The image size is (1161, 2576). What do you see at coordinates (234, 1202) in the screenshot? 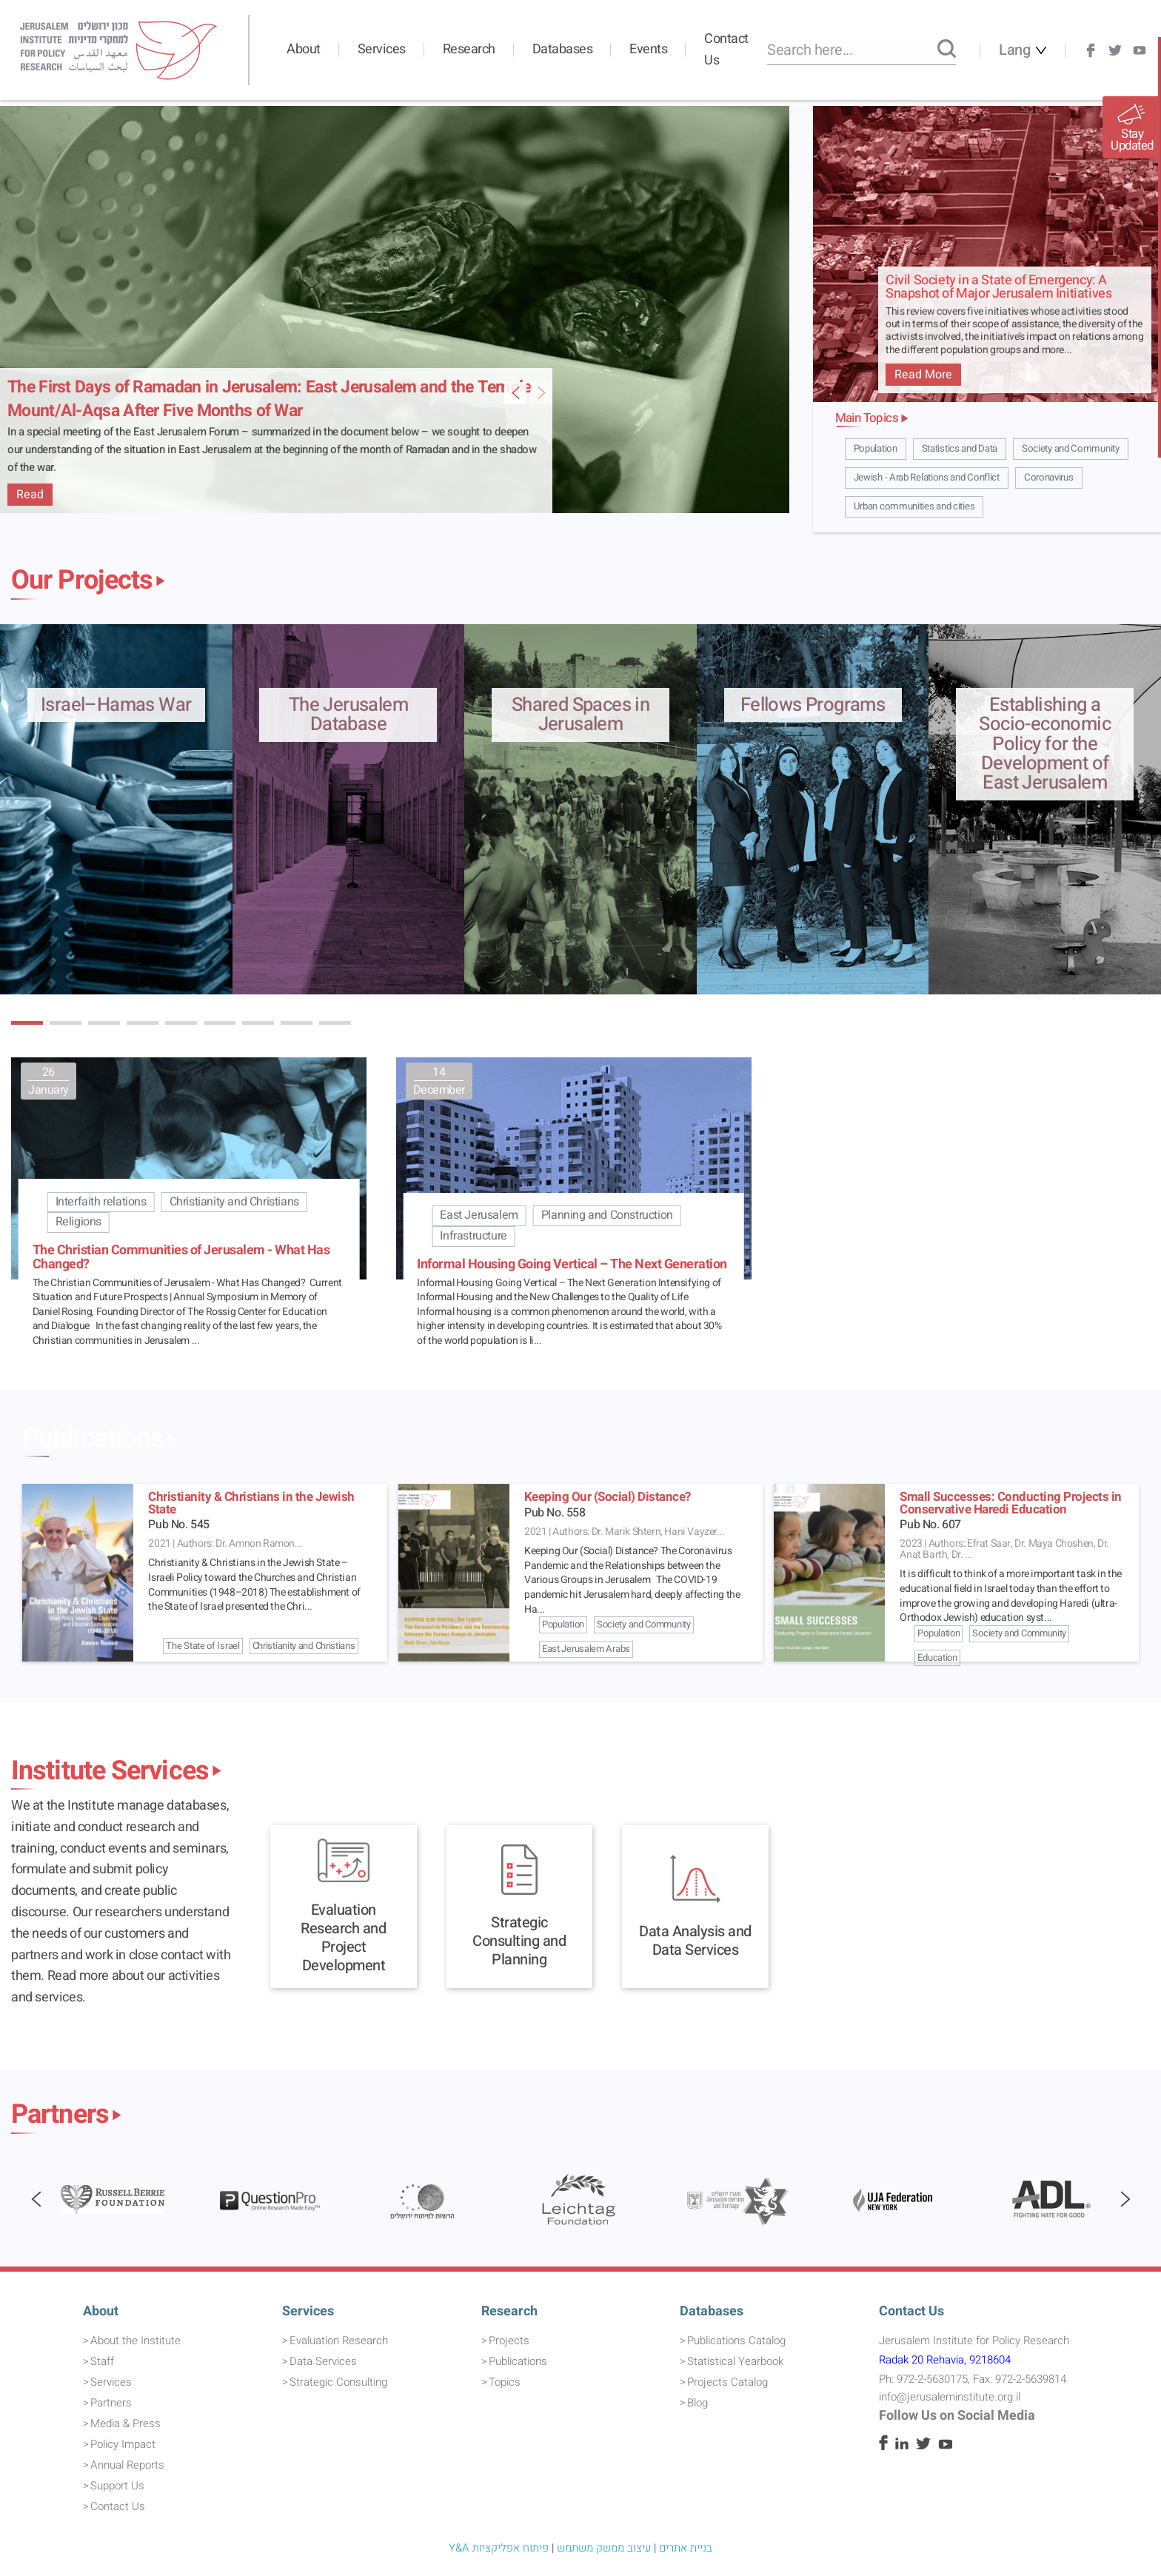
I see `Christianity and Christians` at bounding box center [234, 1202].